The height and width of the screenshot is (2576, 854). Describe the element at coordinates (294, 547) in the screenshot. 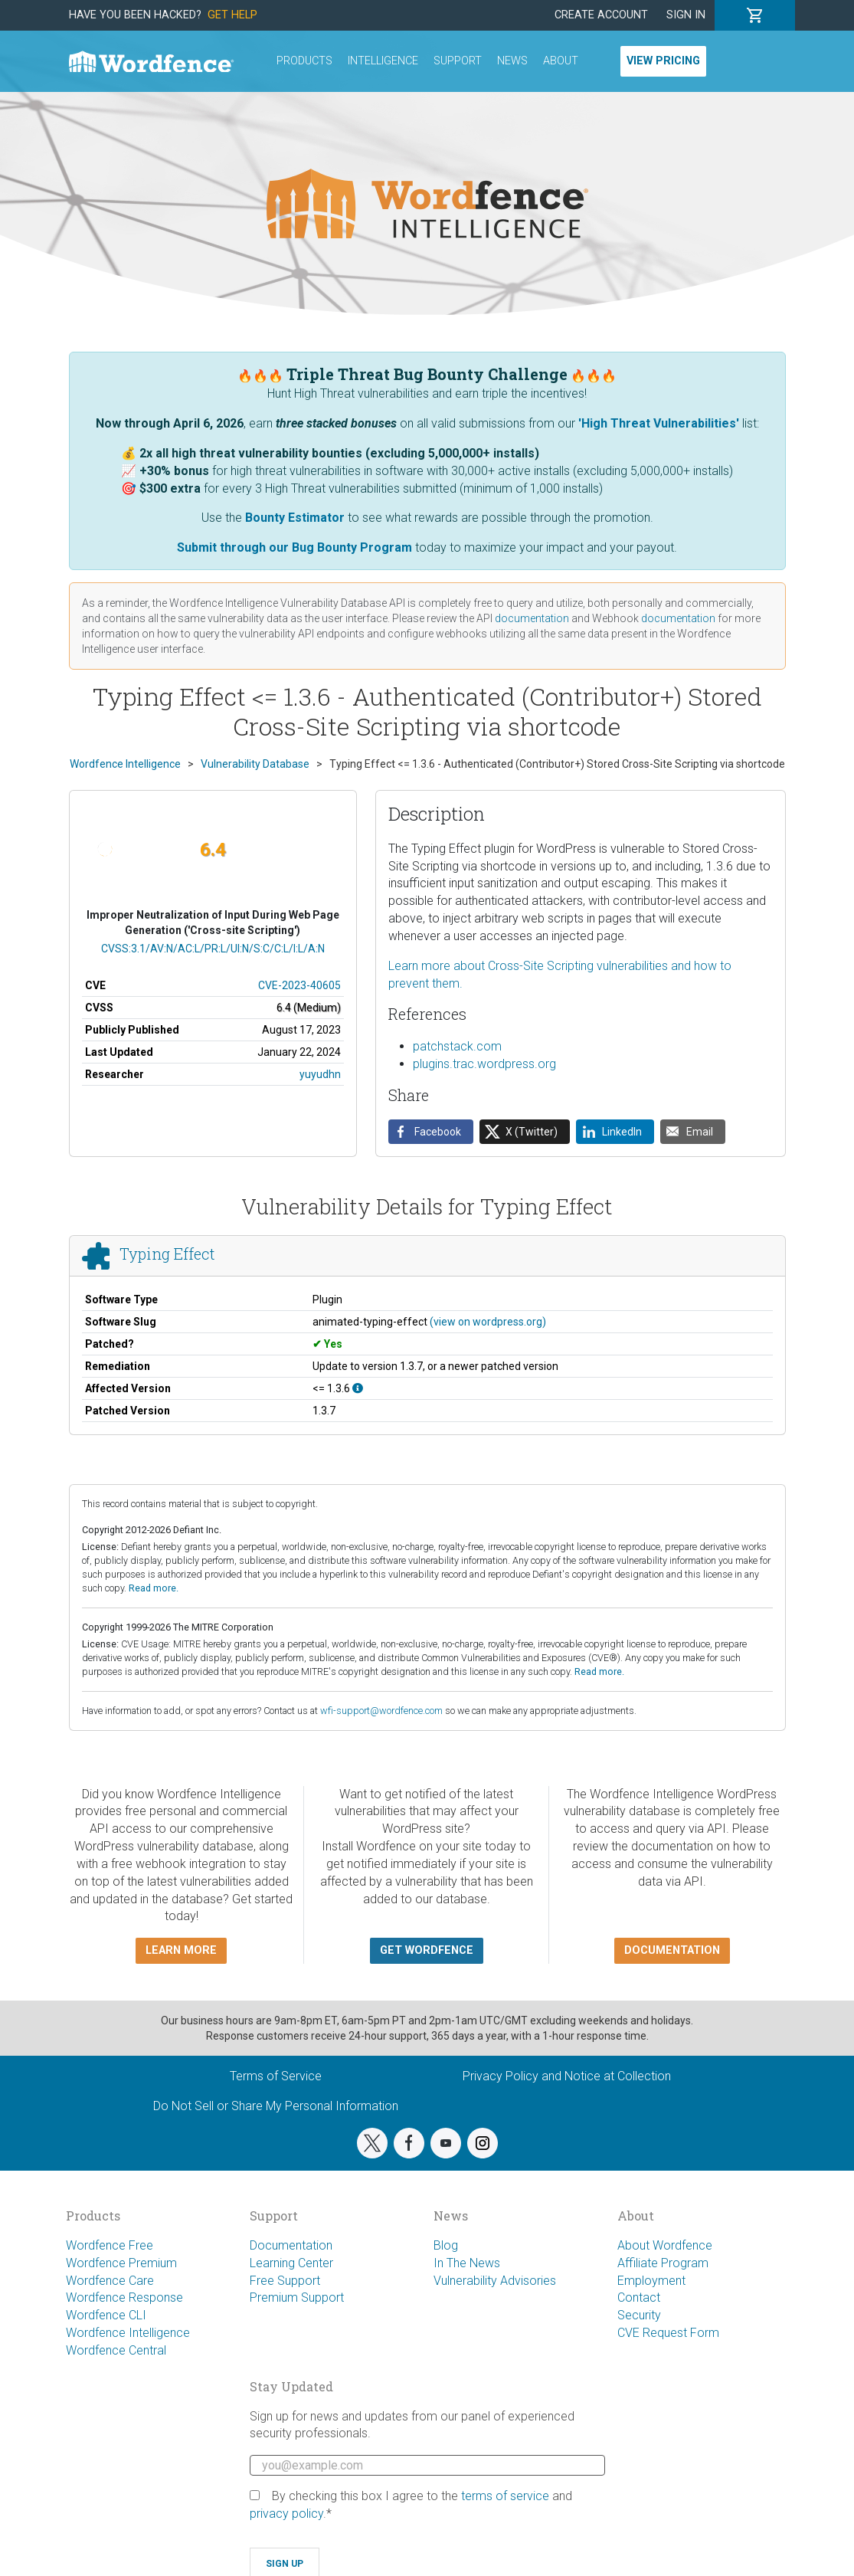

I see `Submit through our Bug Bounty Program` at that location.